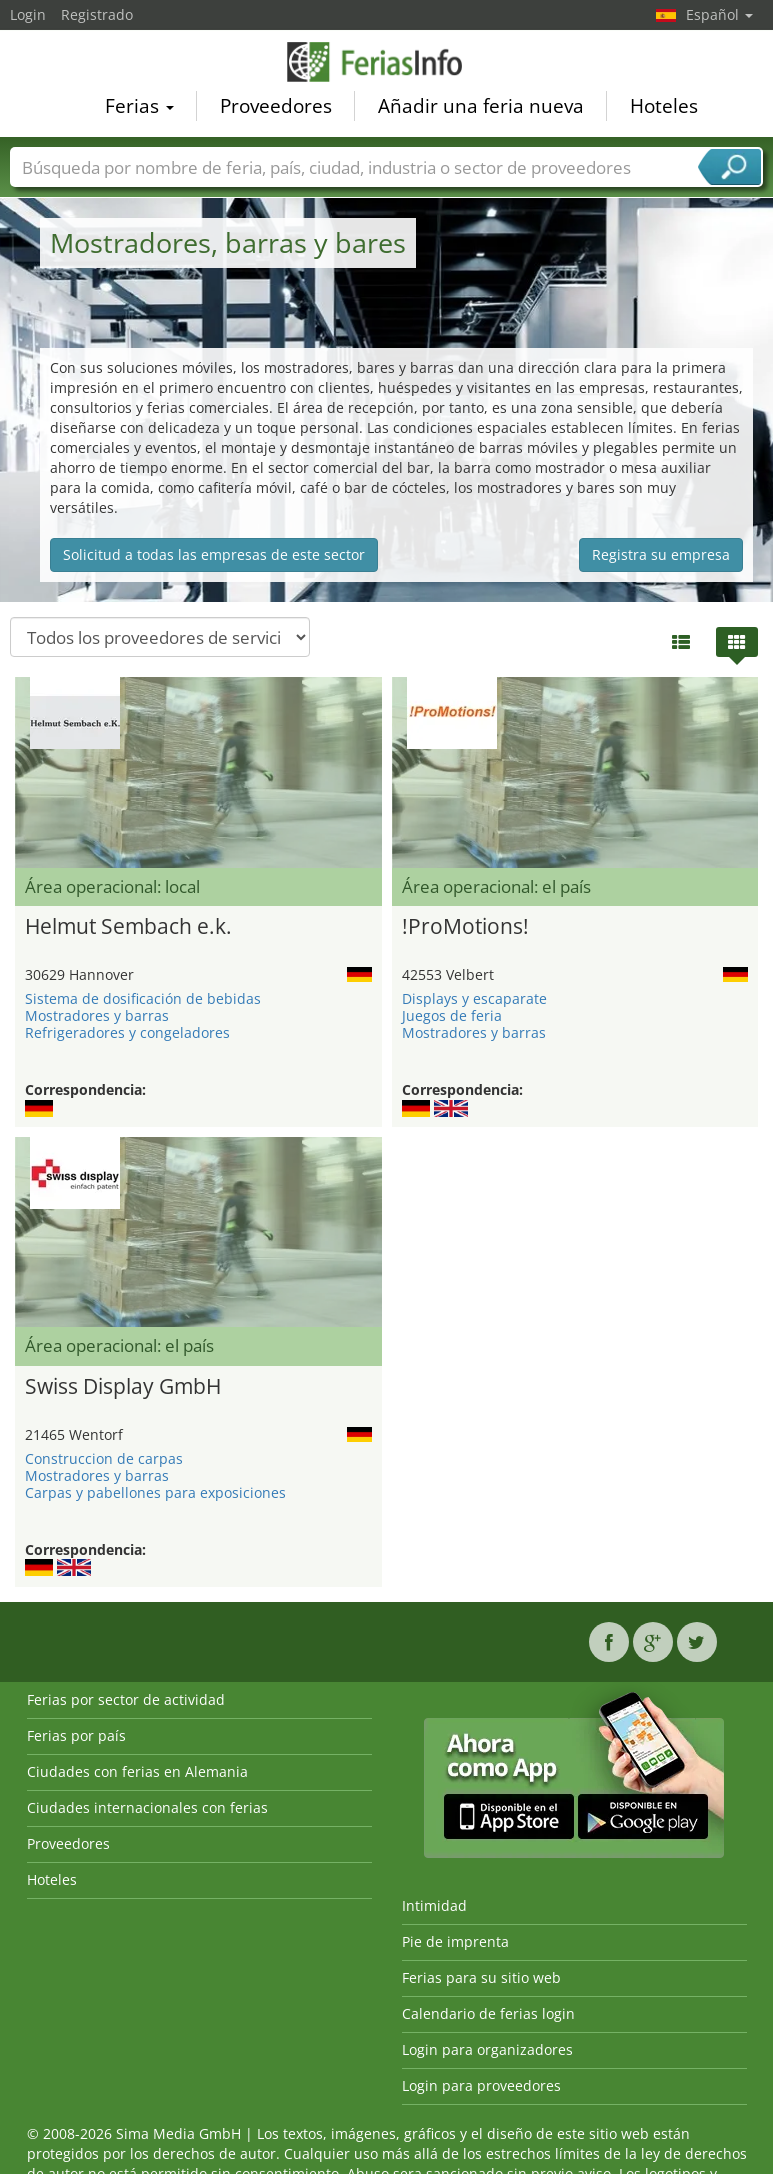 The height and width of the screenshot is (2174, 773). Describe the element at coordinates (214, 554) in the screenshot. I see `Solicitud a todas las empresas de este sector` at that location.